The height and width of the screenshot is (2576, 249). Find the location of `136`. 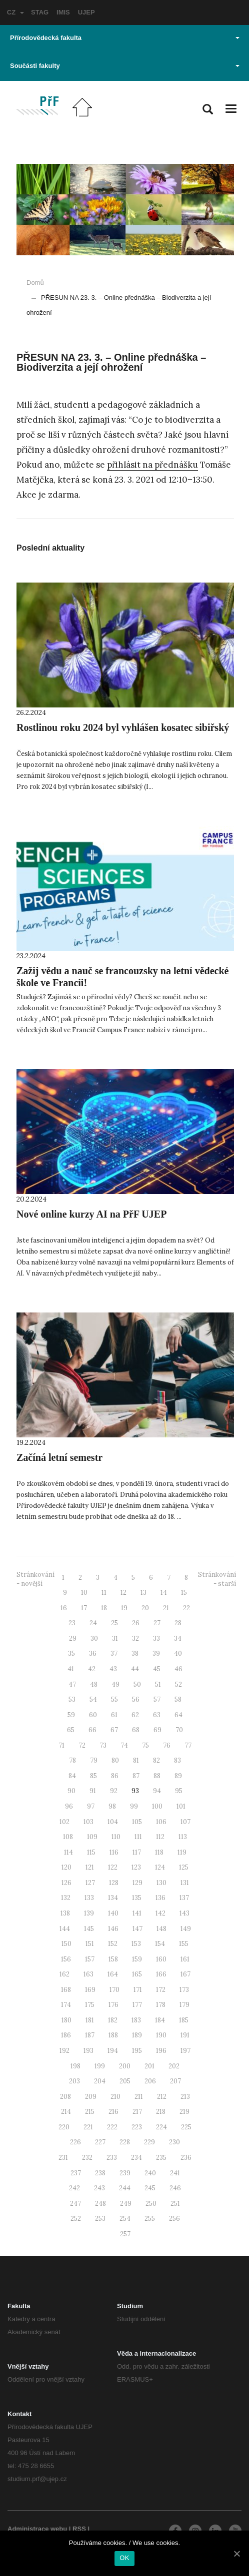

136 is located at coordinates (161, 1898).